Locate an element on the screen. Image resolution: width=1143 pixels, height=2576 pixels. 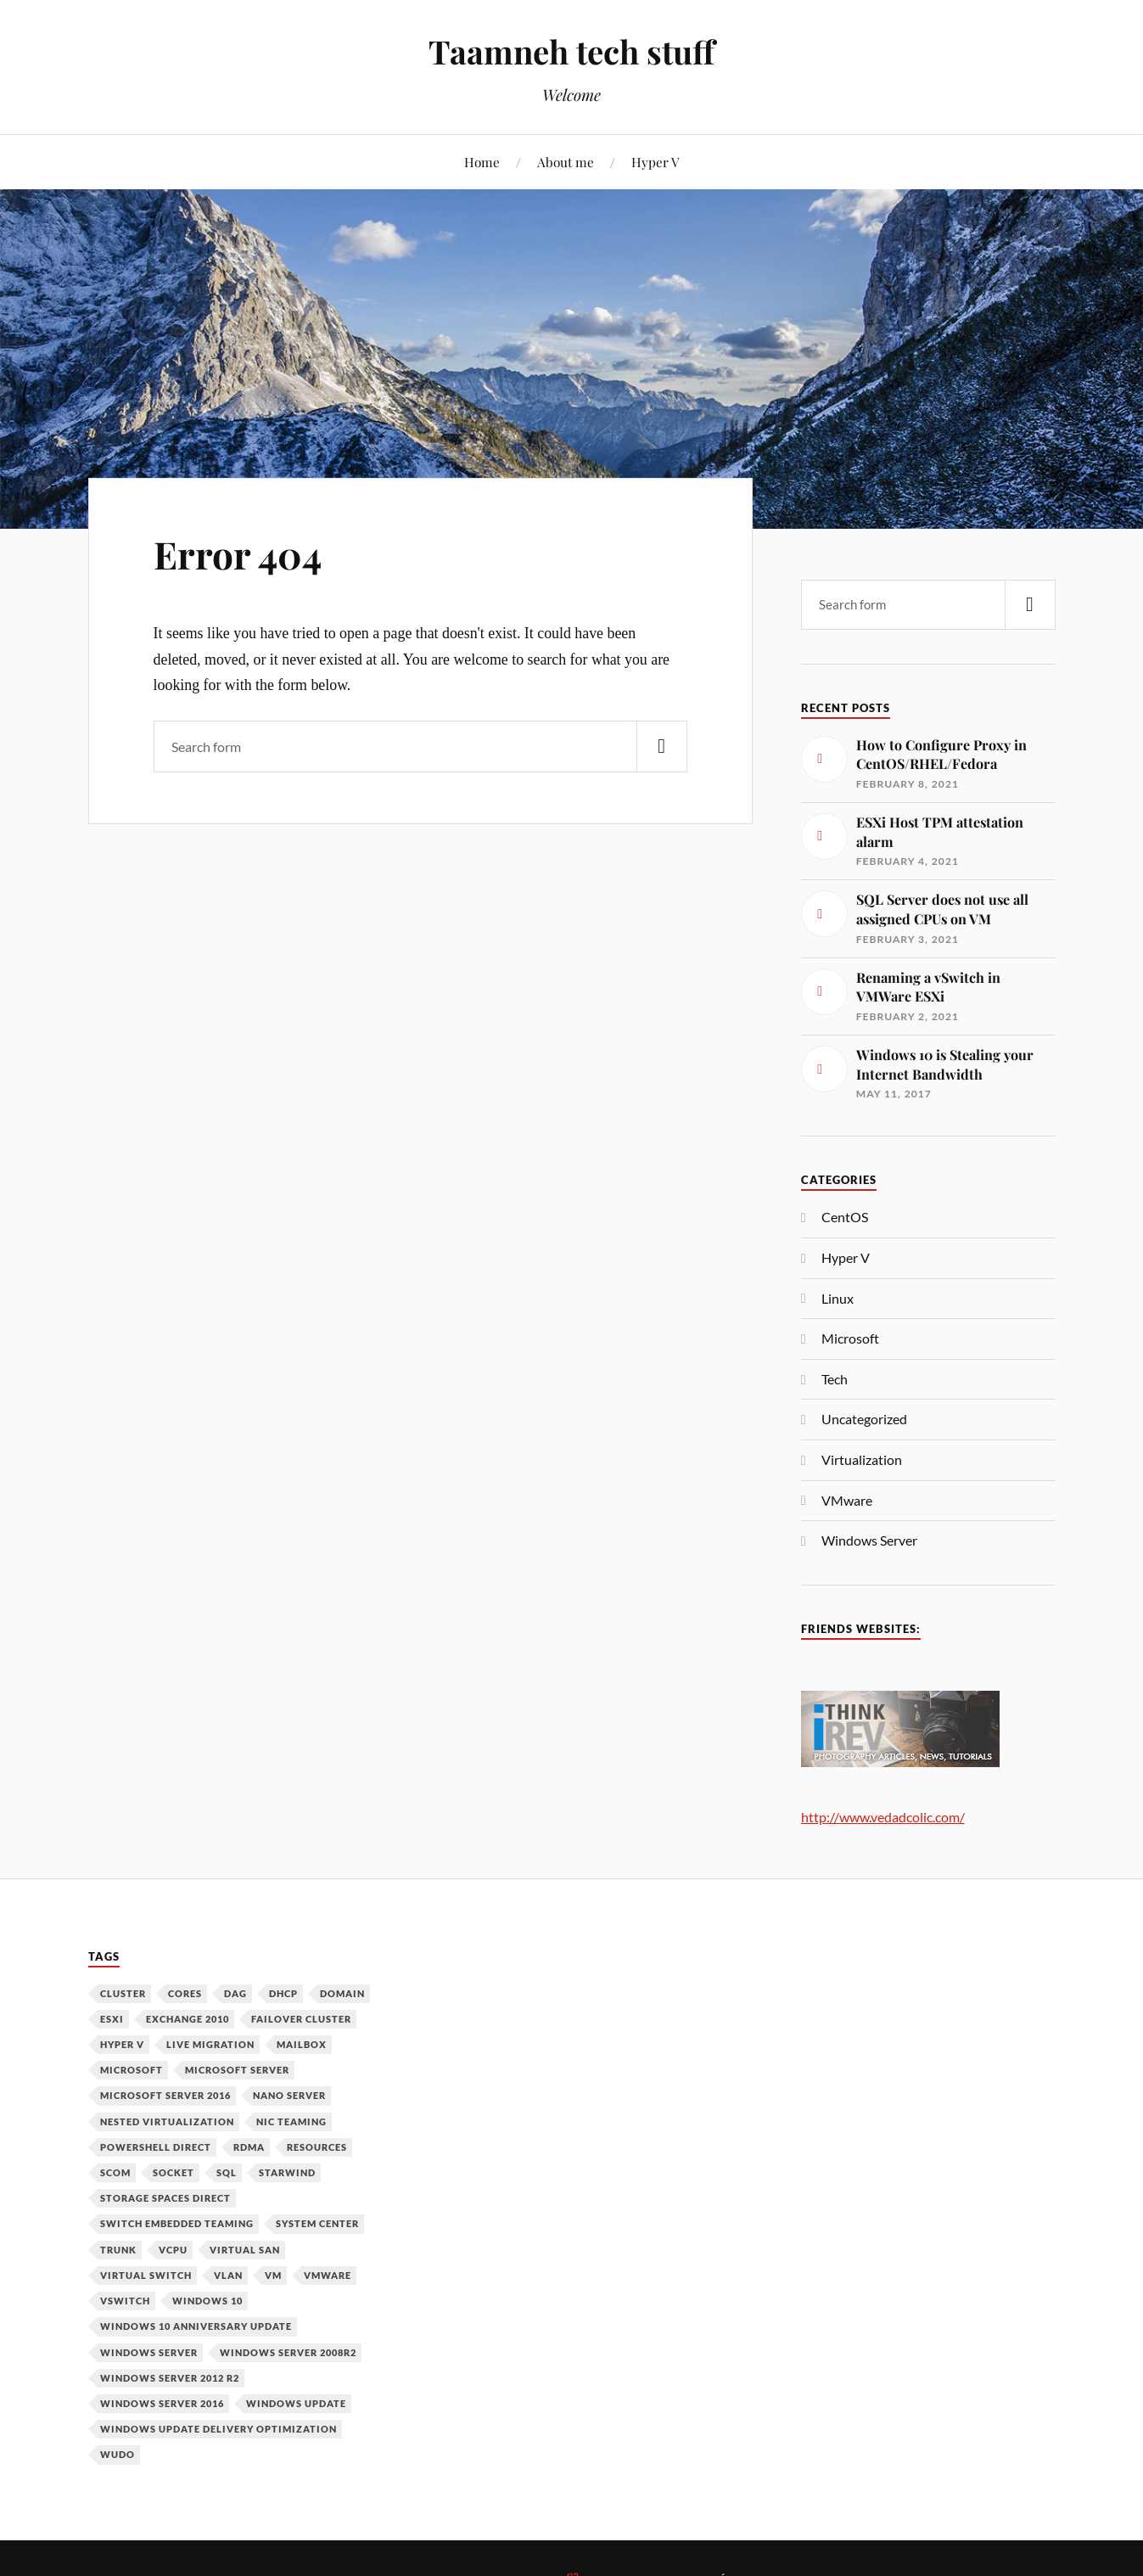
Virtual SAN [Virtual SAN (3 items)] is located at coordinates (245, 2249).